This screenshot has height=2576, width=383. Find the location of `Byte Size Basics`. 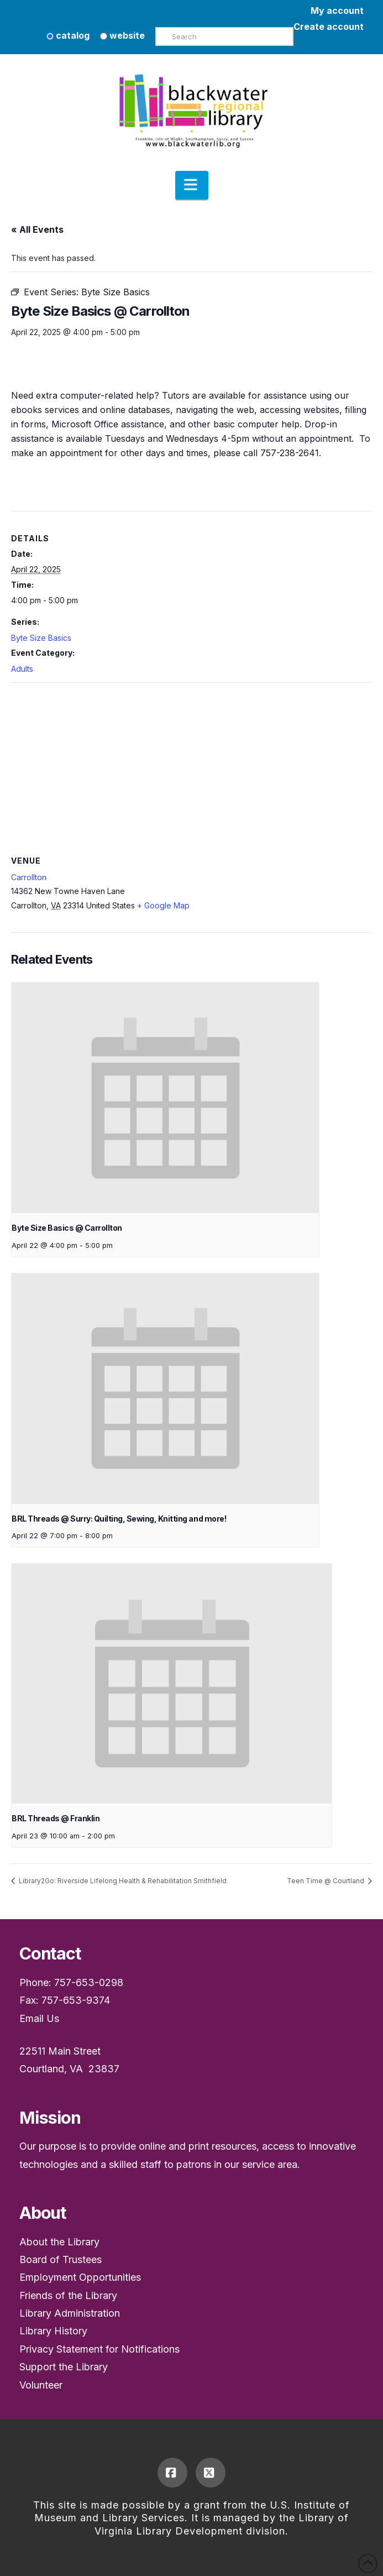

Byte Size Basics is located at coordinates (41, 637).